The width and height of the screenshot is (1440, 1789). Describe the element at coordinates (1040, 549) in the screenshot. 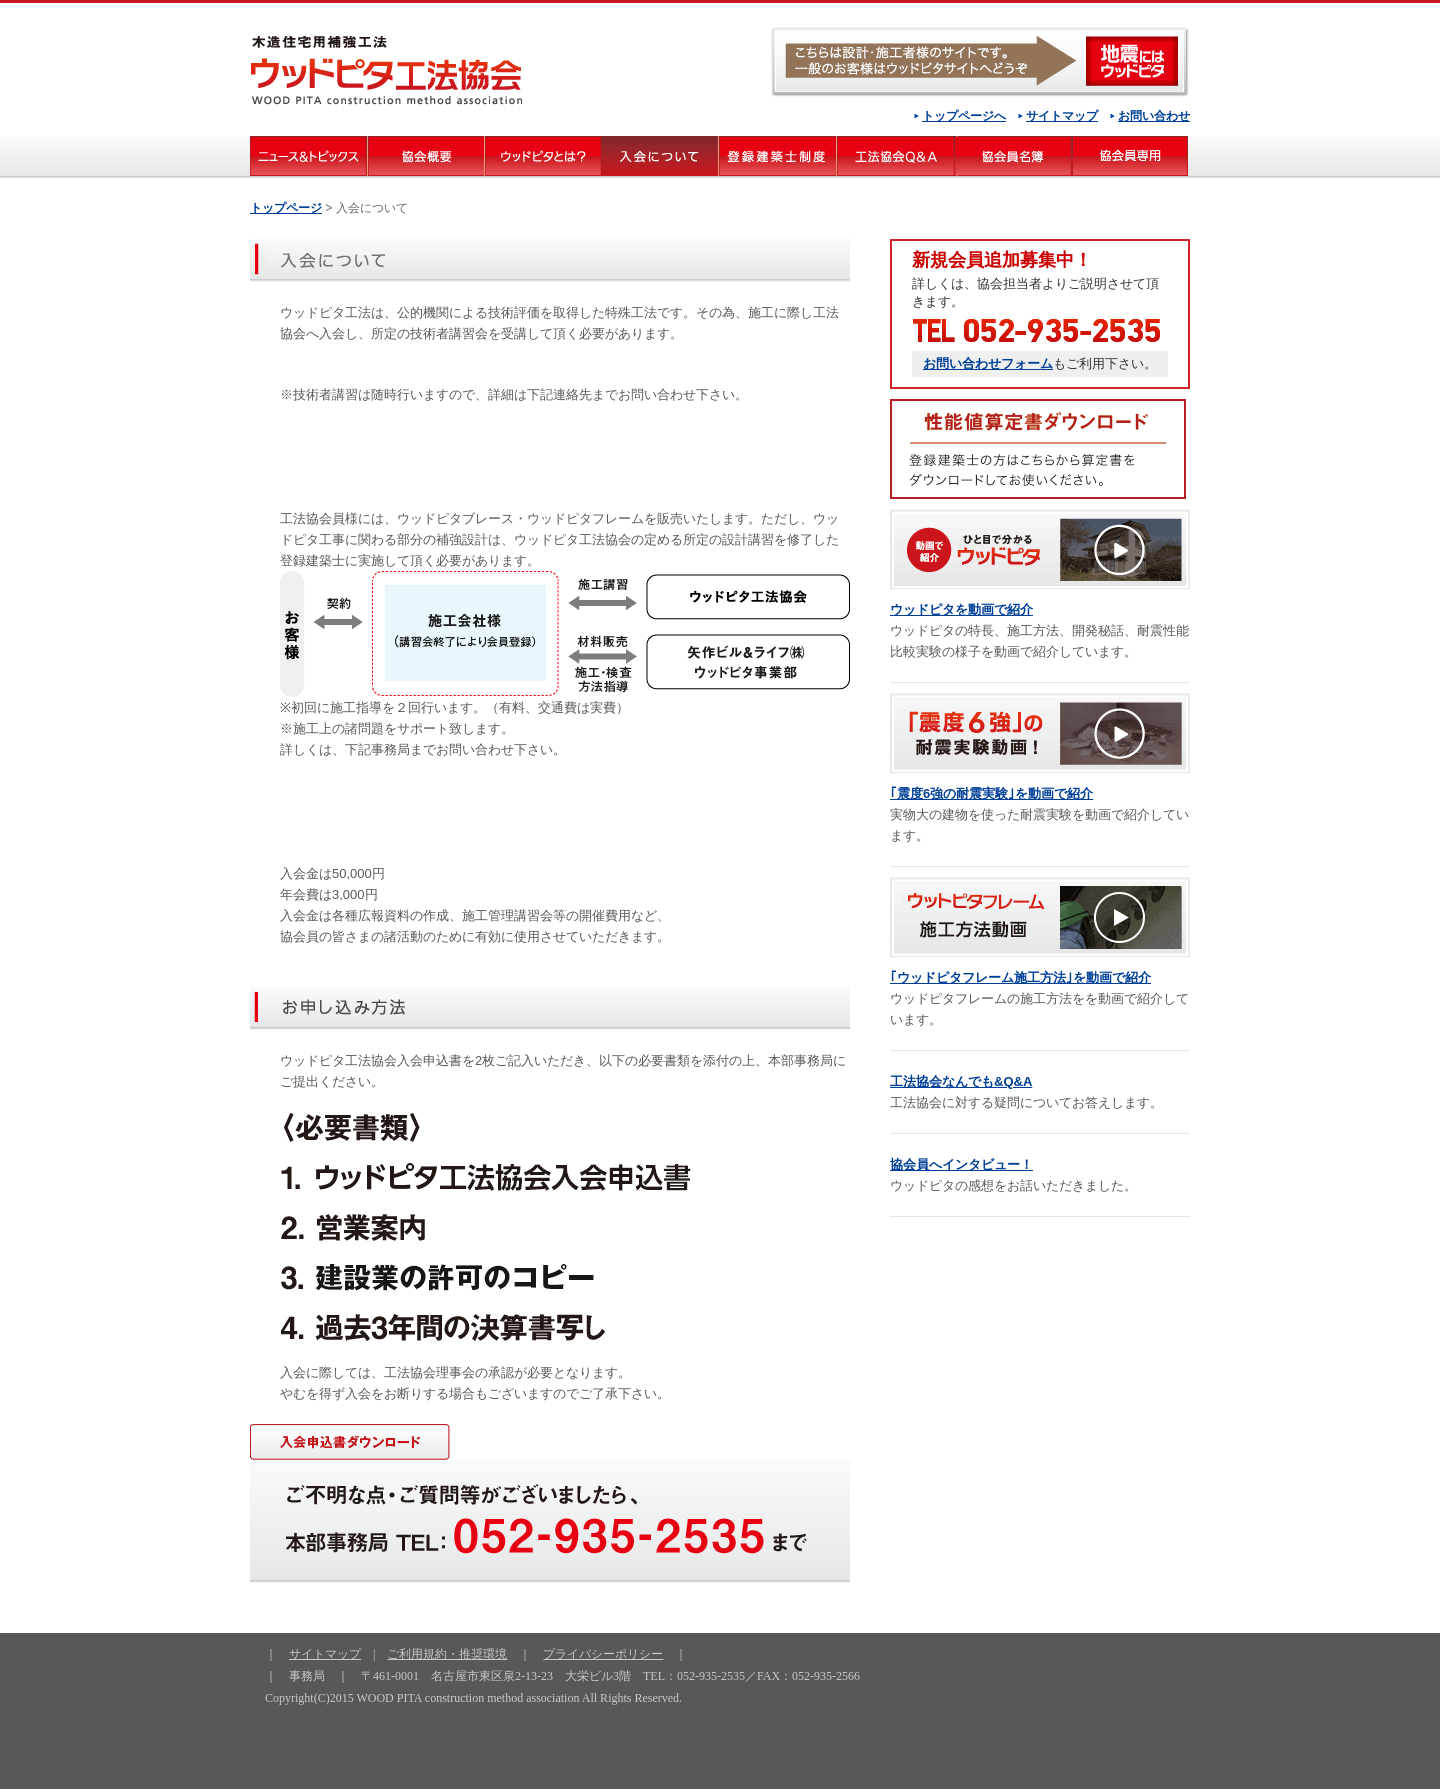

I see `動画で紹介 ひと目で分かるウッドピタ` at that location.